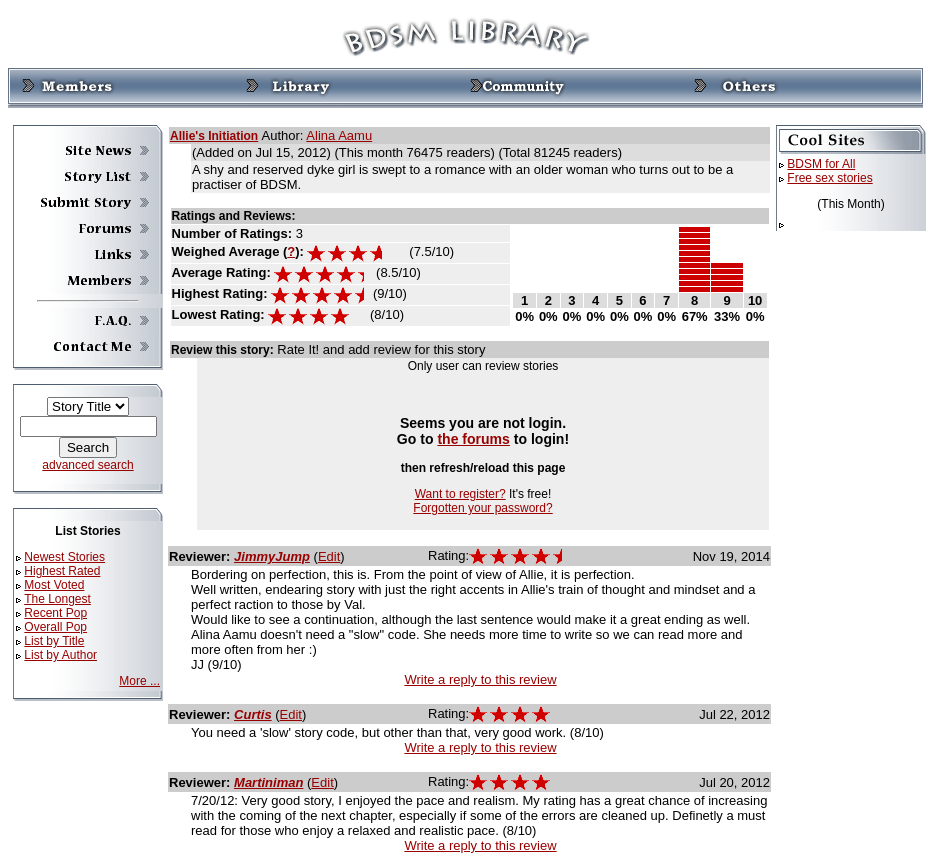 This screenshot has width=931, height=867. I want to click on More ..., so click(139, 681).